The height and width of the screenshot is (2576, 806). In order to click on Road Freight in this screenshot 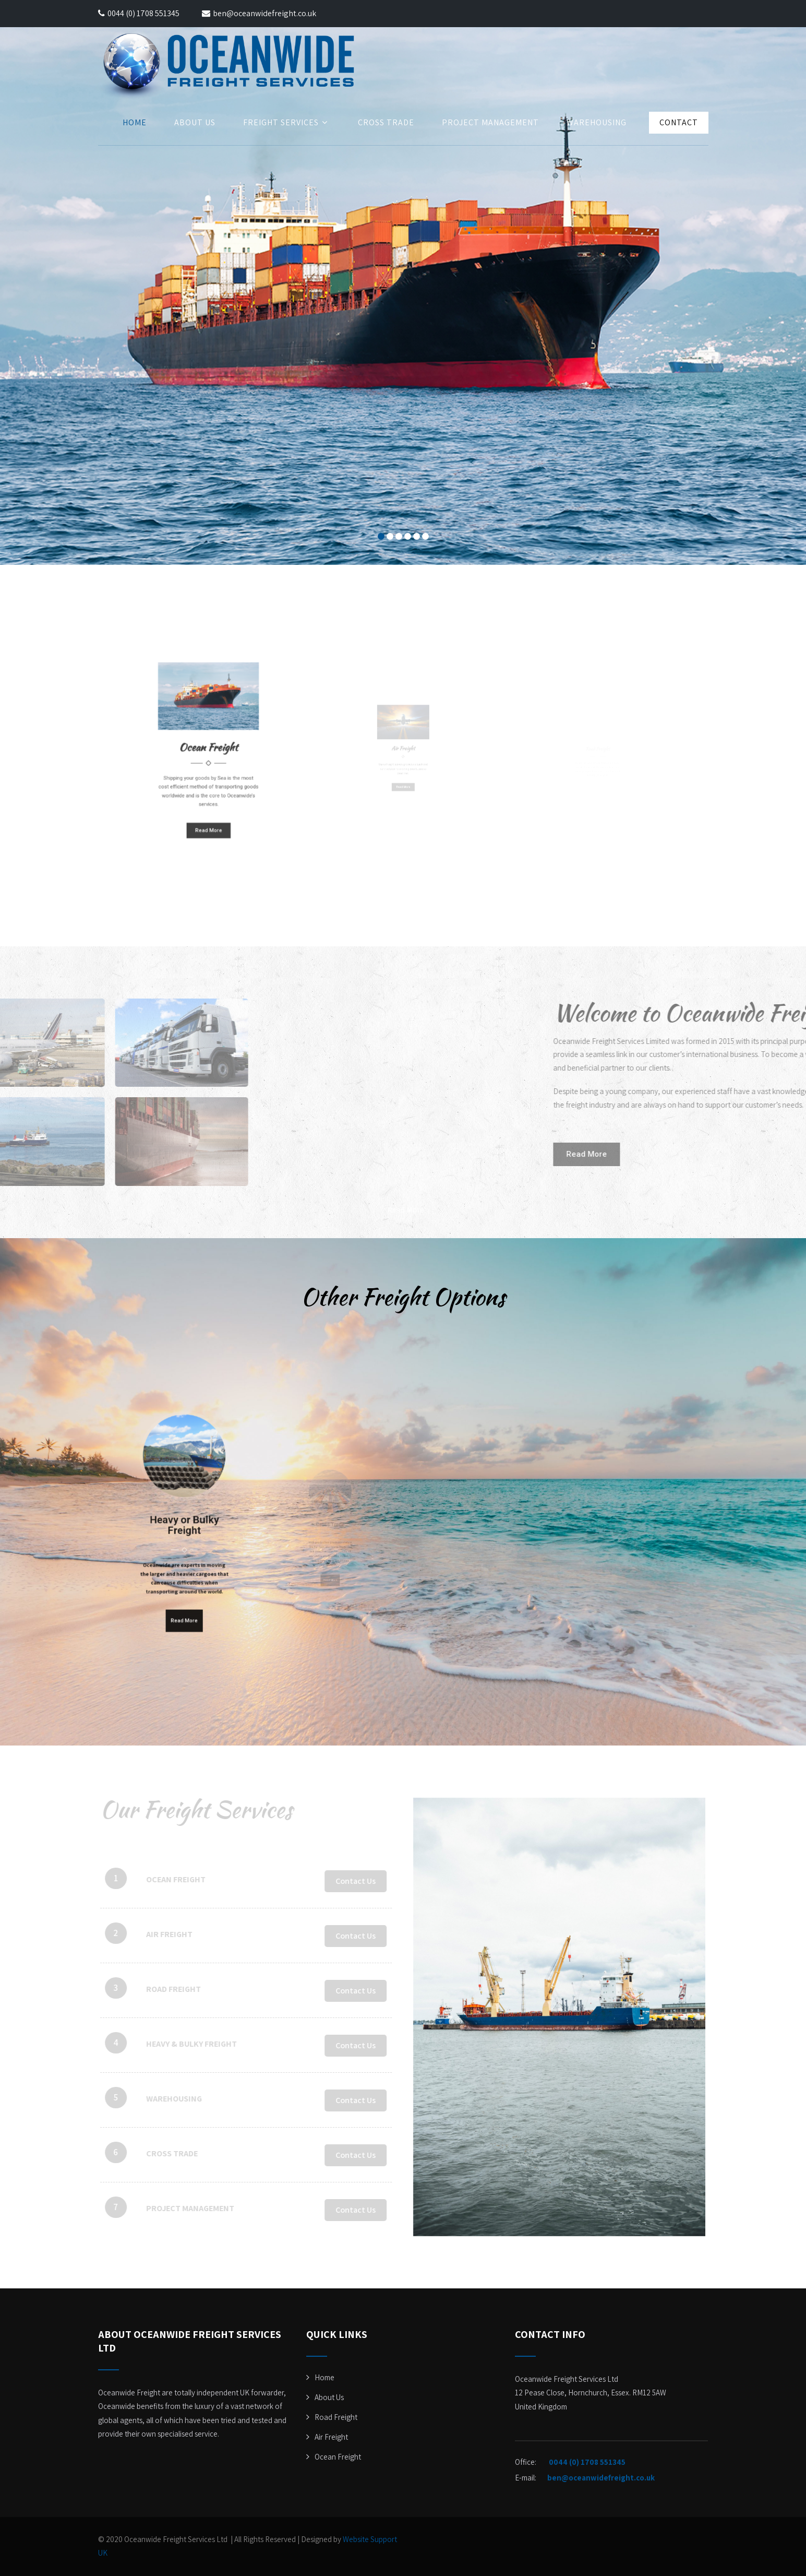, I will do `click(336, 2417)`.